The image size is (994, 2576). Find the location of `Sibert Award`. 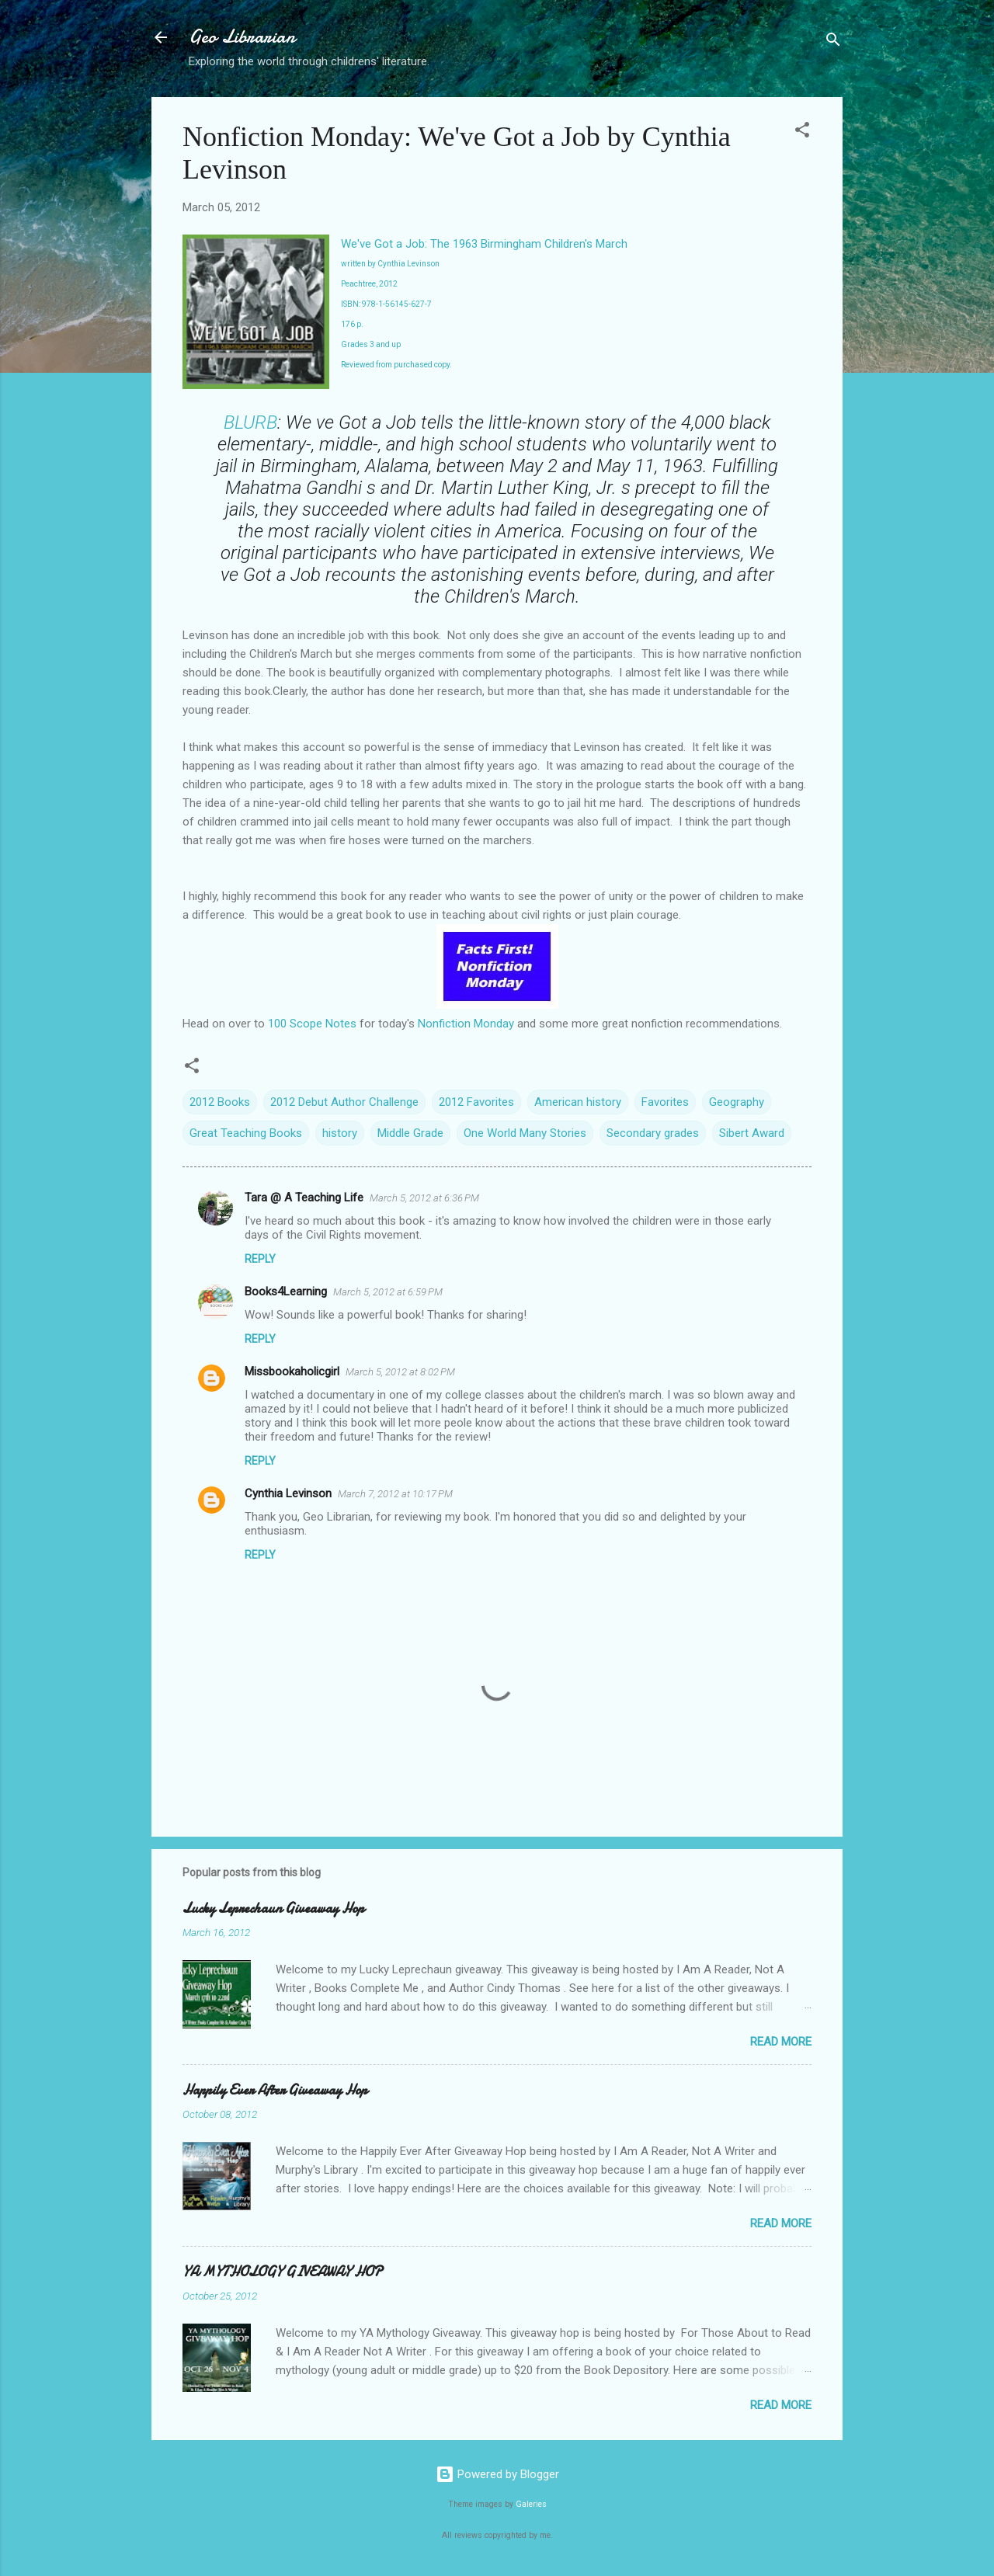

Sibert Award is located at coordinates (751, 1133).